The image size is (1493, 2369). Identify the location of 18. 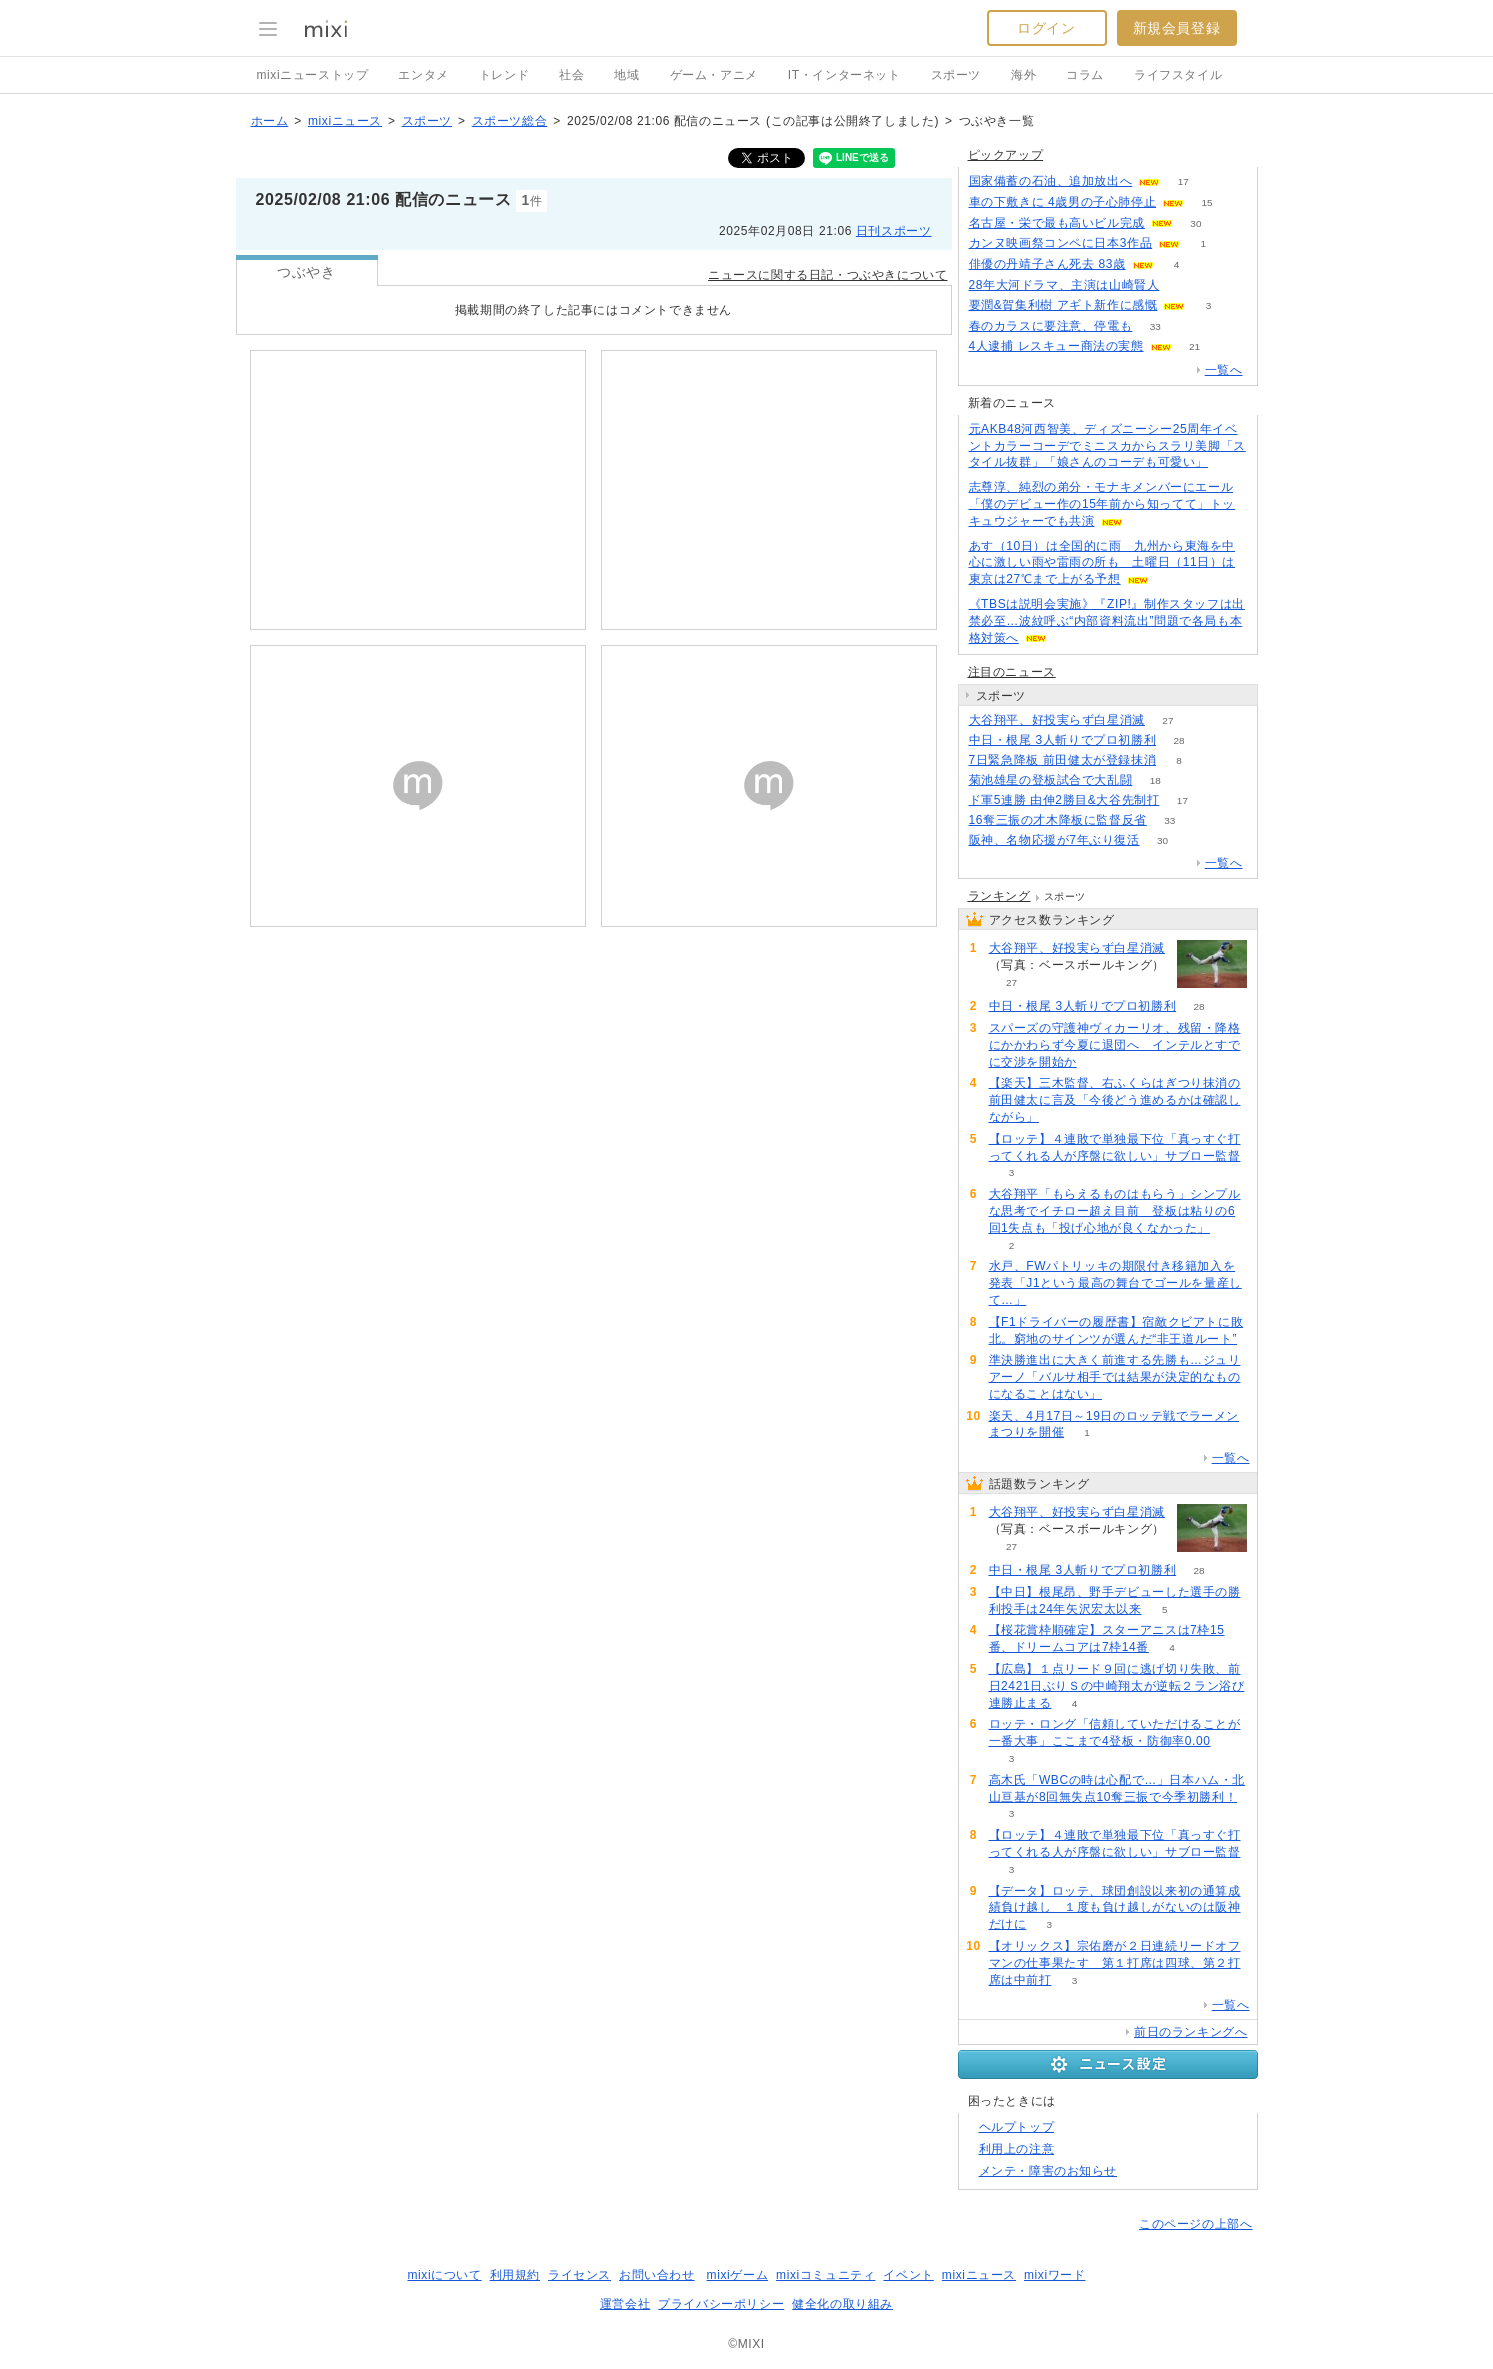
(1155, 780).